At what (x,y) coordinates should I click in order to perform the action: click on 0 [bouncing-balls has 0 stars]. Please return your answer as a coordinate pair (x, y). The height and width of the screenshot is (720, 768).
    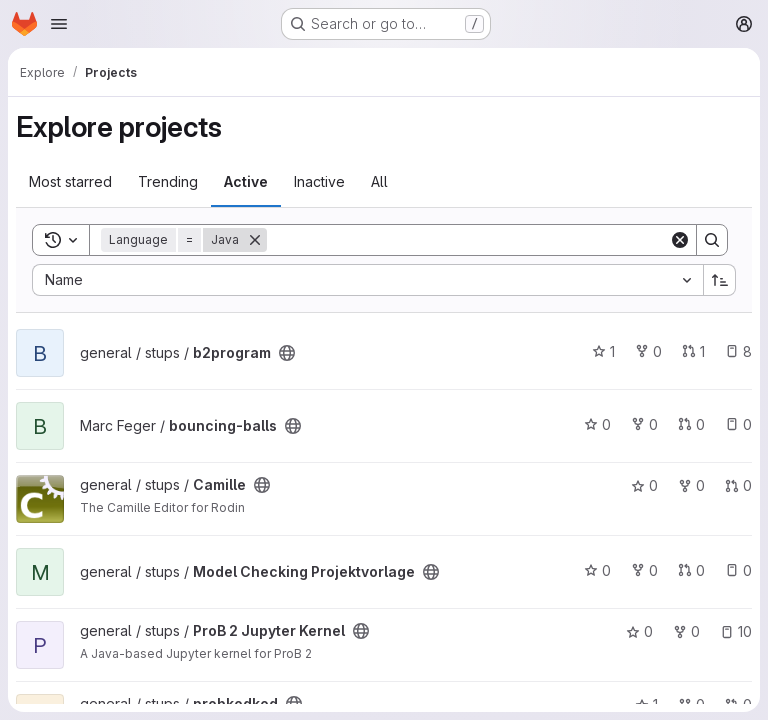
    Looking at the image, I should click on (597, 424).